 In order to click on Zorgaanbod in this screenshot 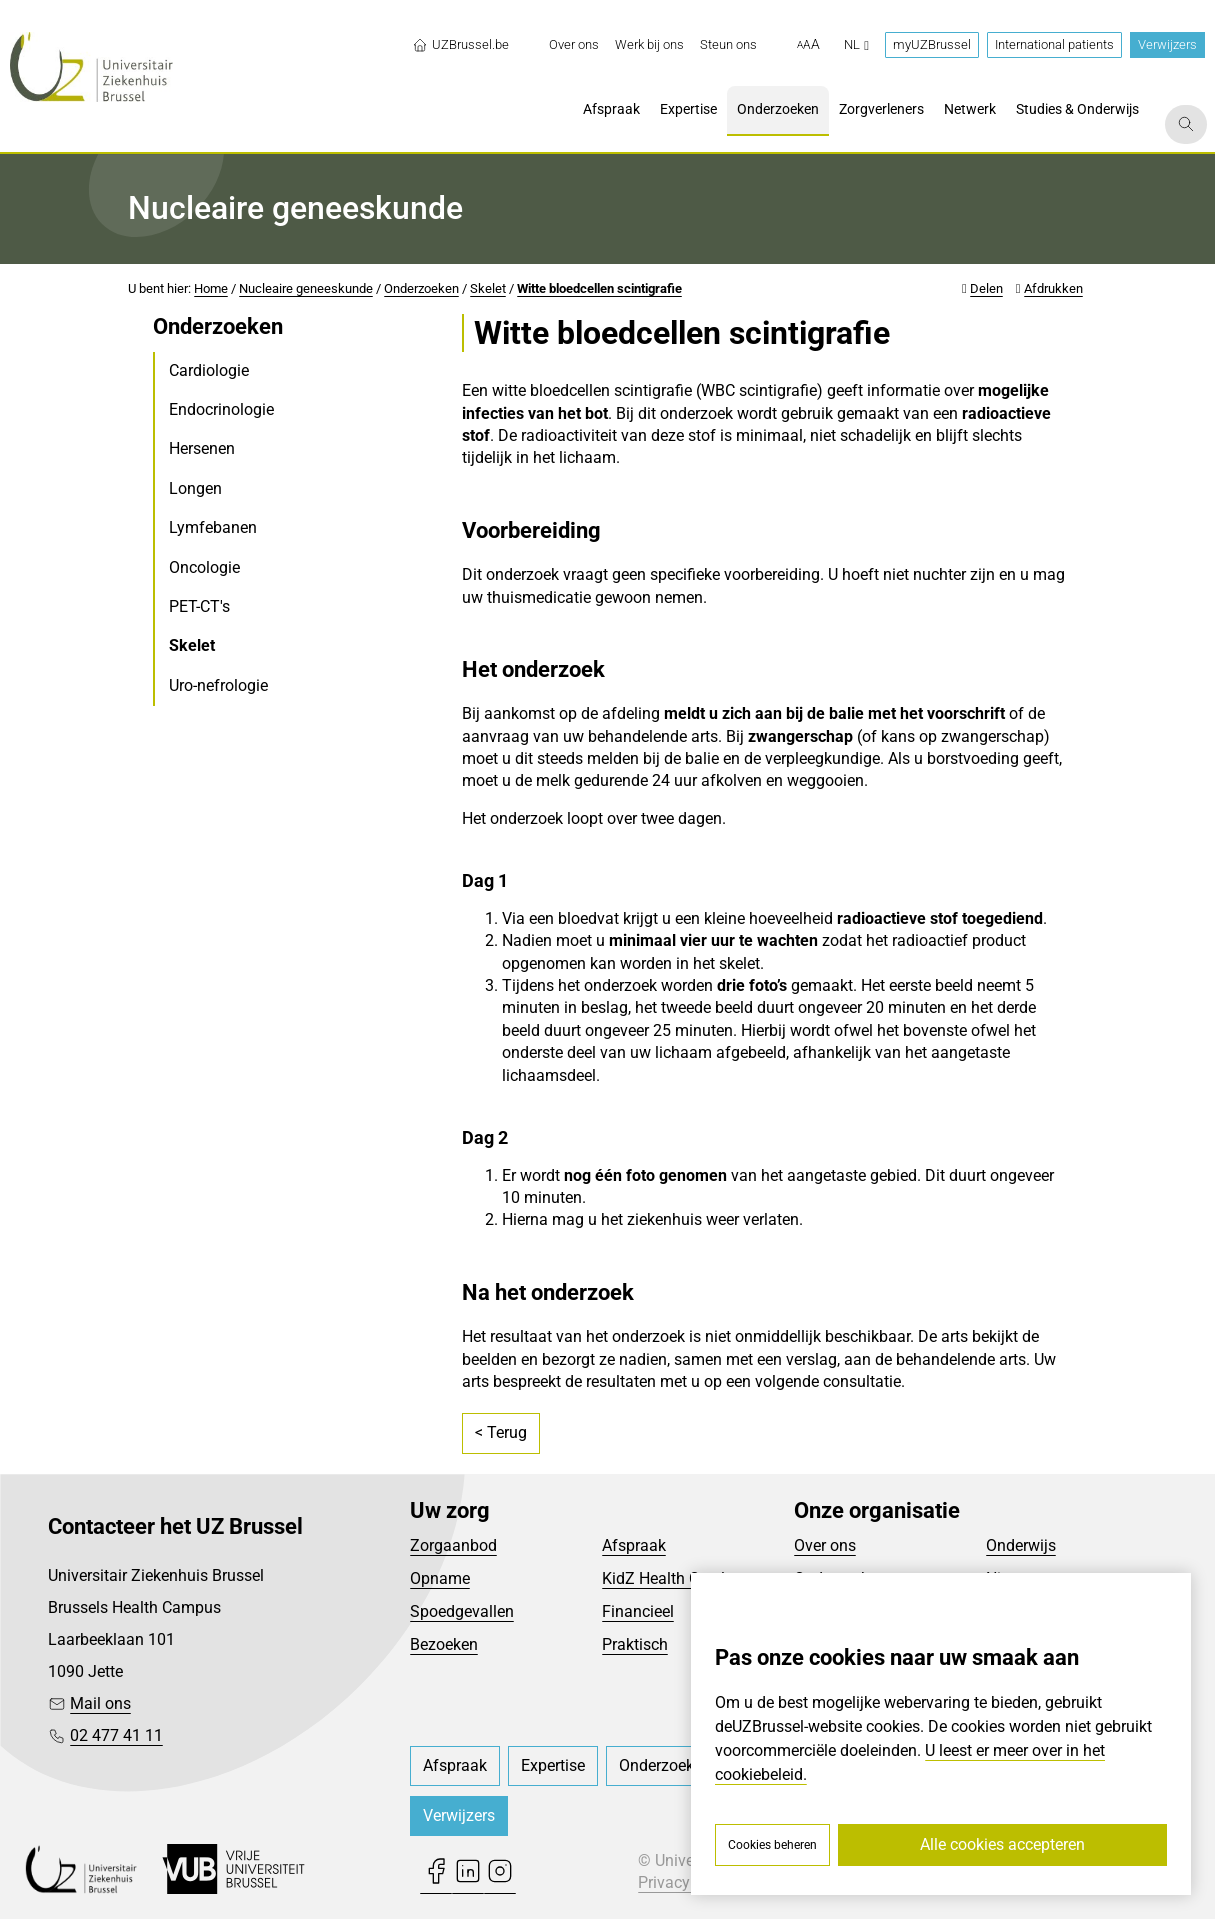, I will do `click(453, 1545)`.